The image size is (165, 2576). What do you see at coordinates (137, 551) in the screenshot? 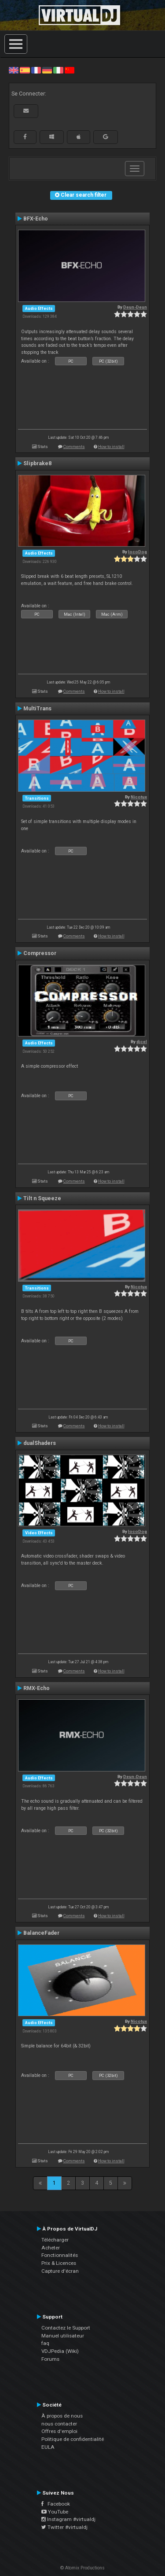
I see `locoDog` at bounding box center [137, 551].